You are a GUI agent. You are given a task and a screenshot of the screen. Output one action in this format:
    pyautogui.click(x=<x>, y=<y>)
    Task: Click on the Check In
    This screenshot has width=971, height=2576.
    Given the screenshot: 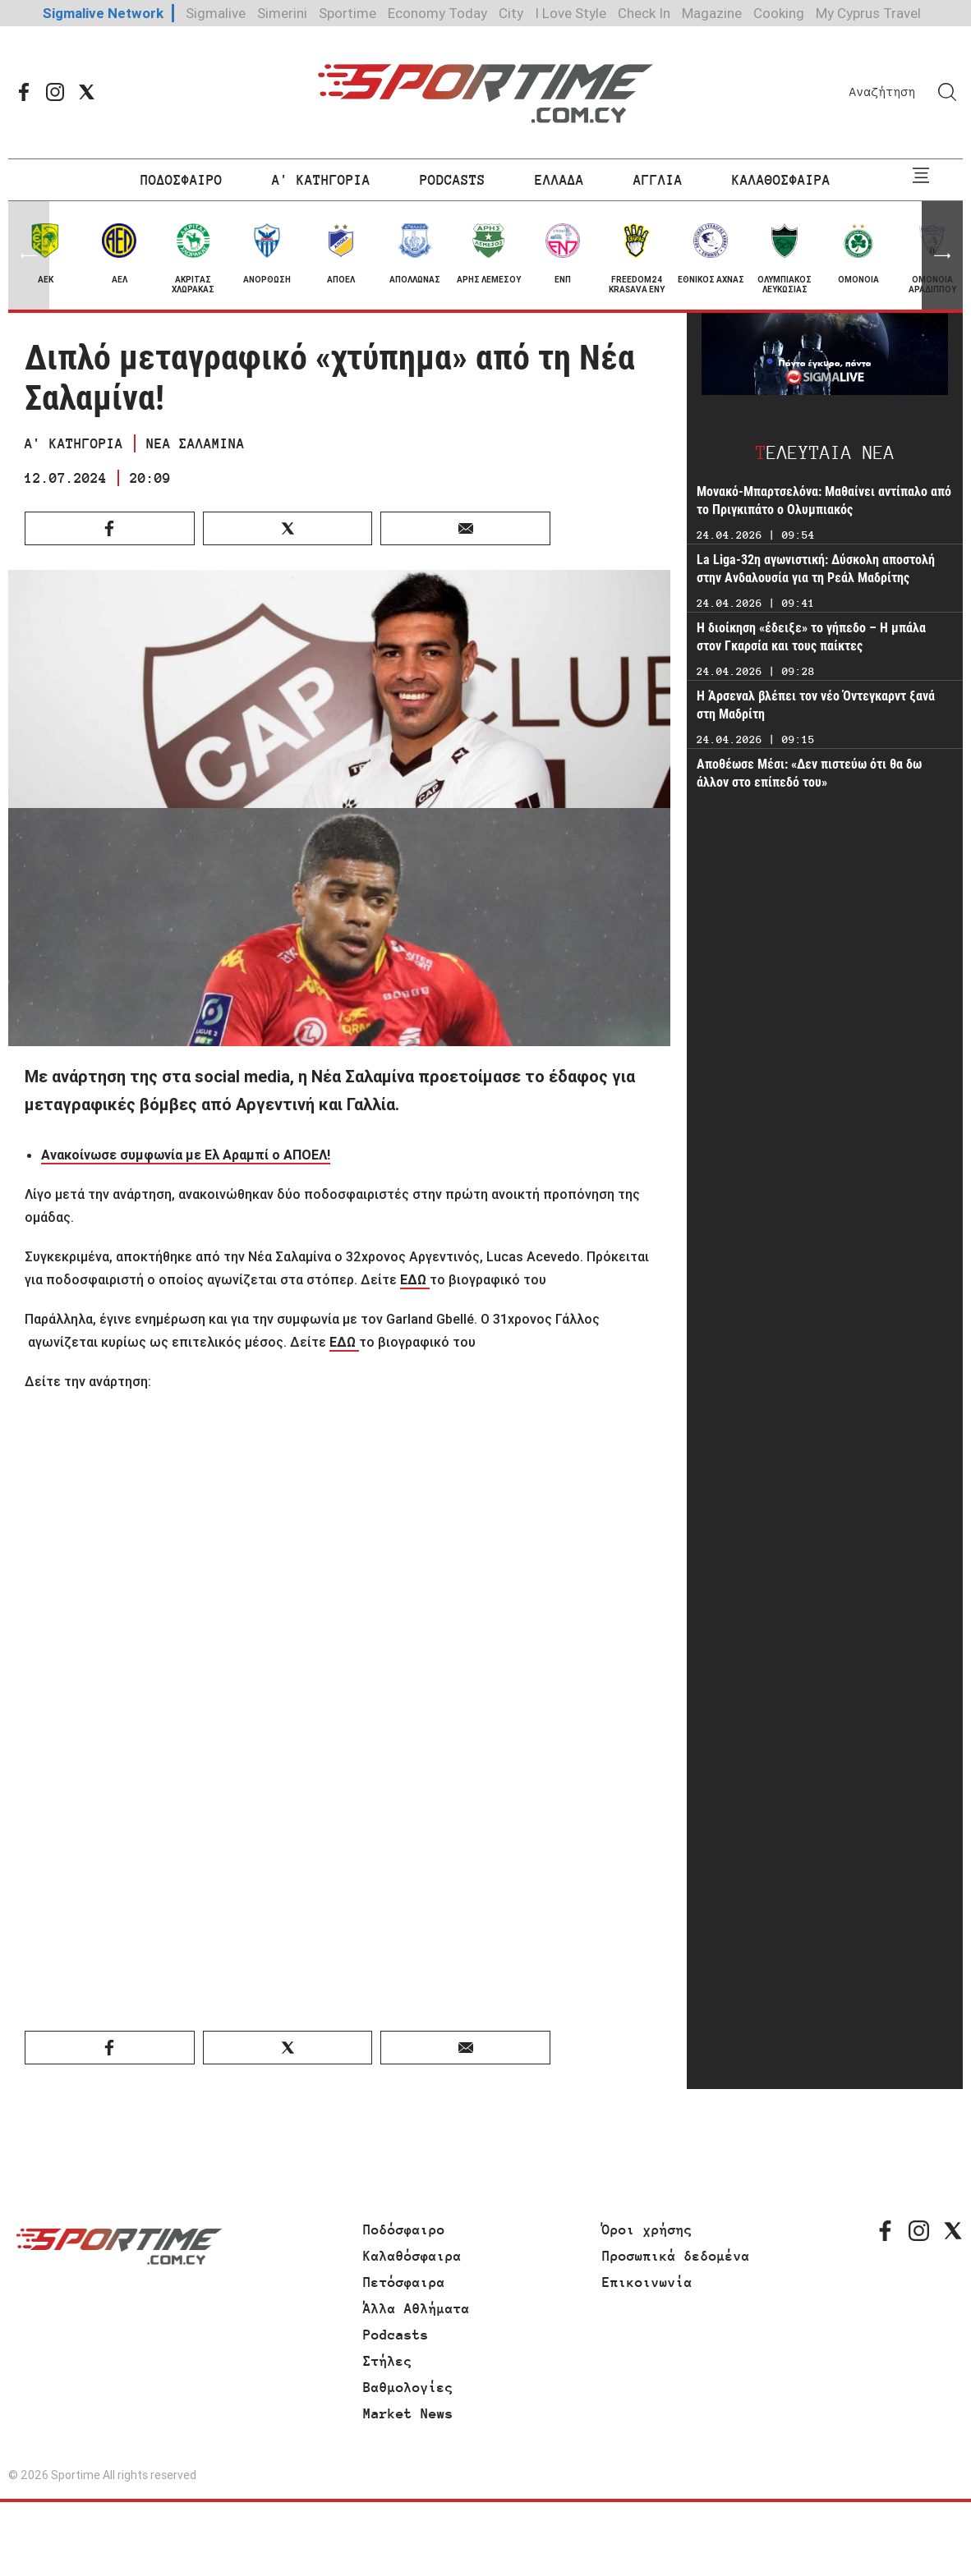 What is the action you would take?
    pyautogui.click(x=644, y=13)
    